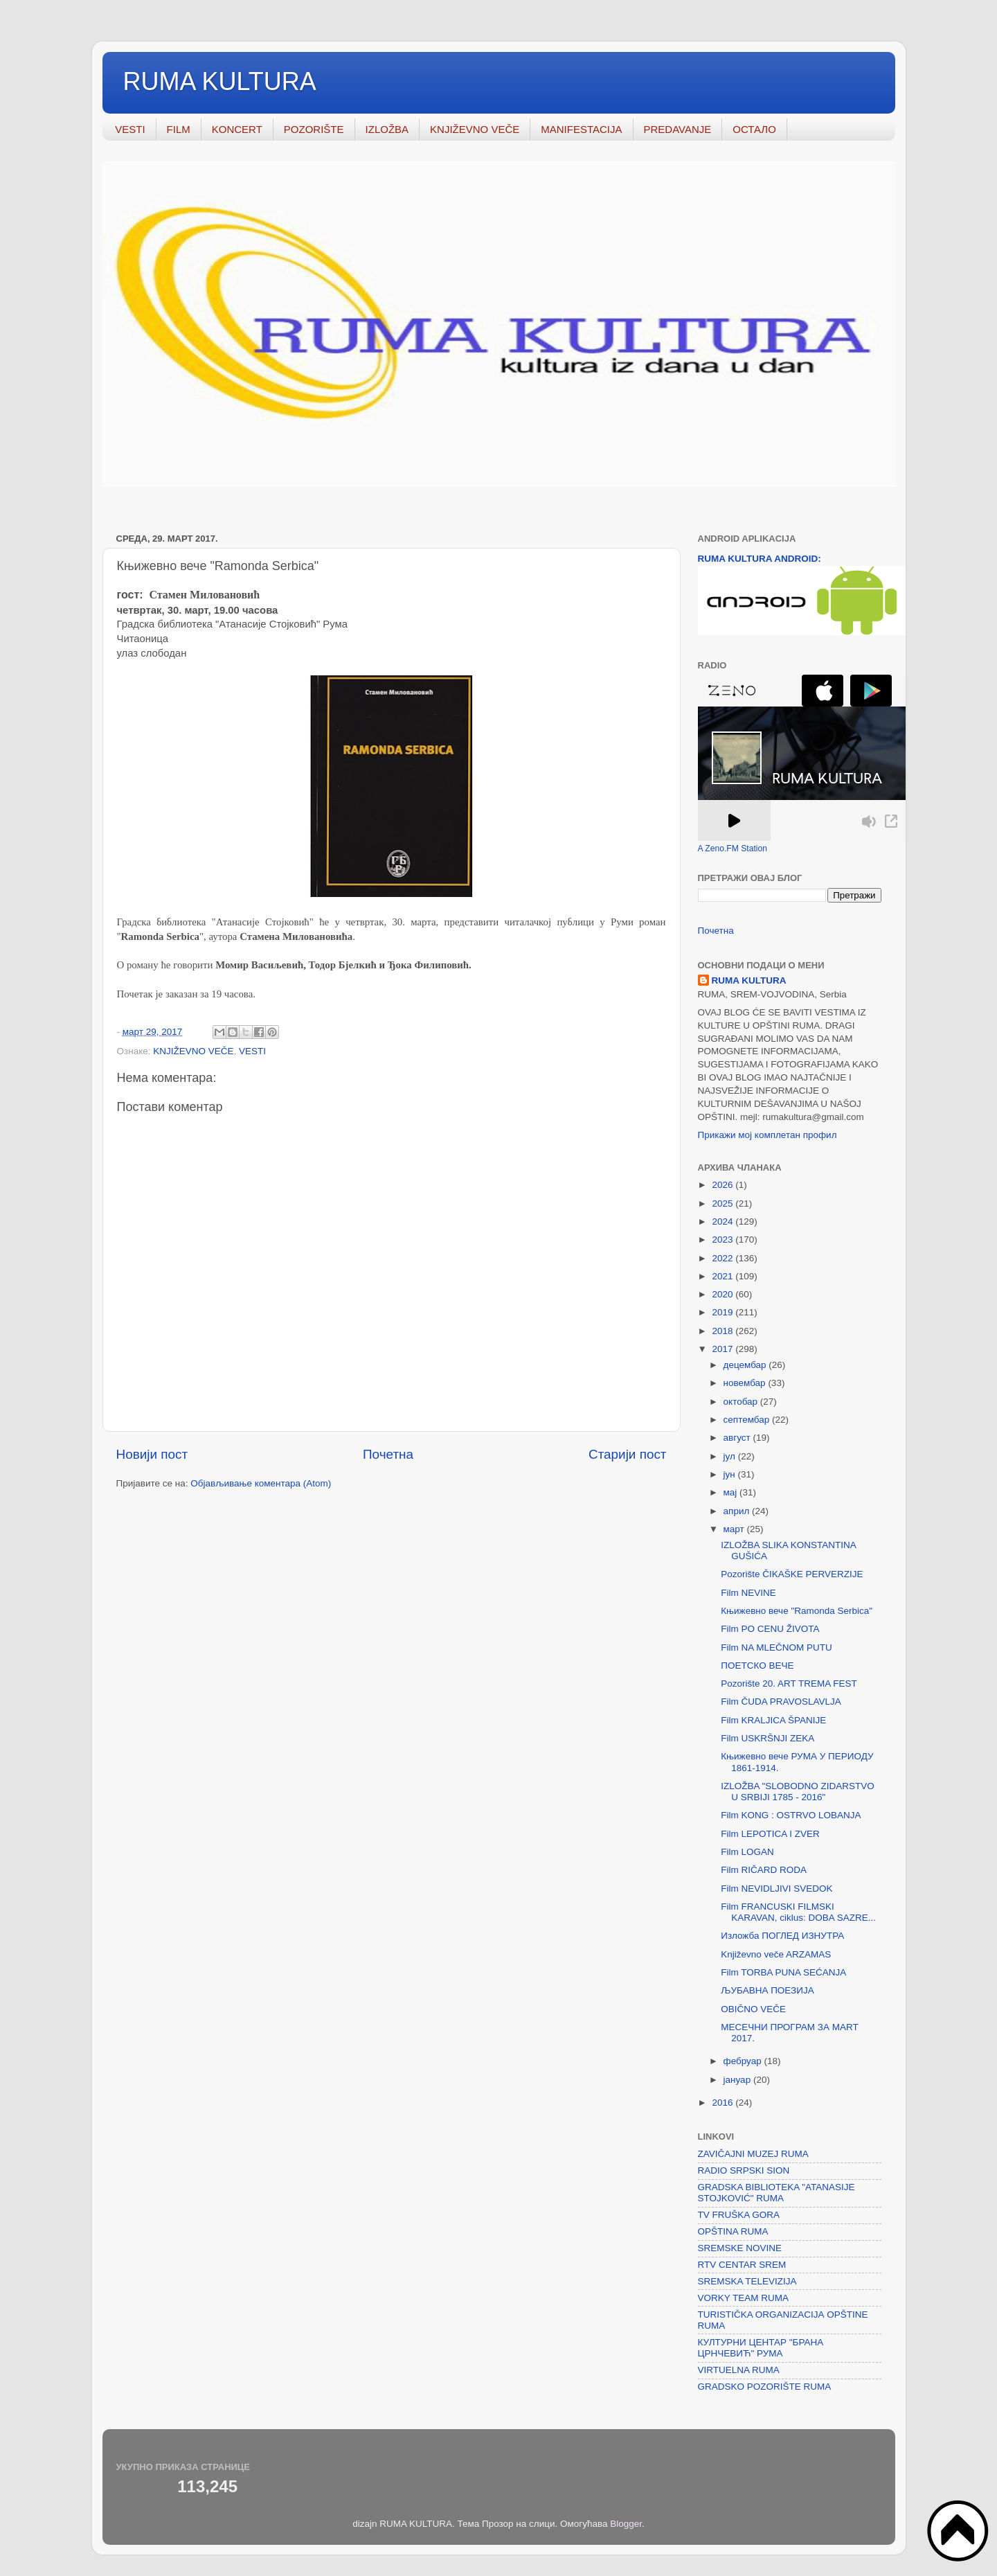  I want to click on 2018, so click(723, 1331).